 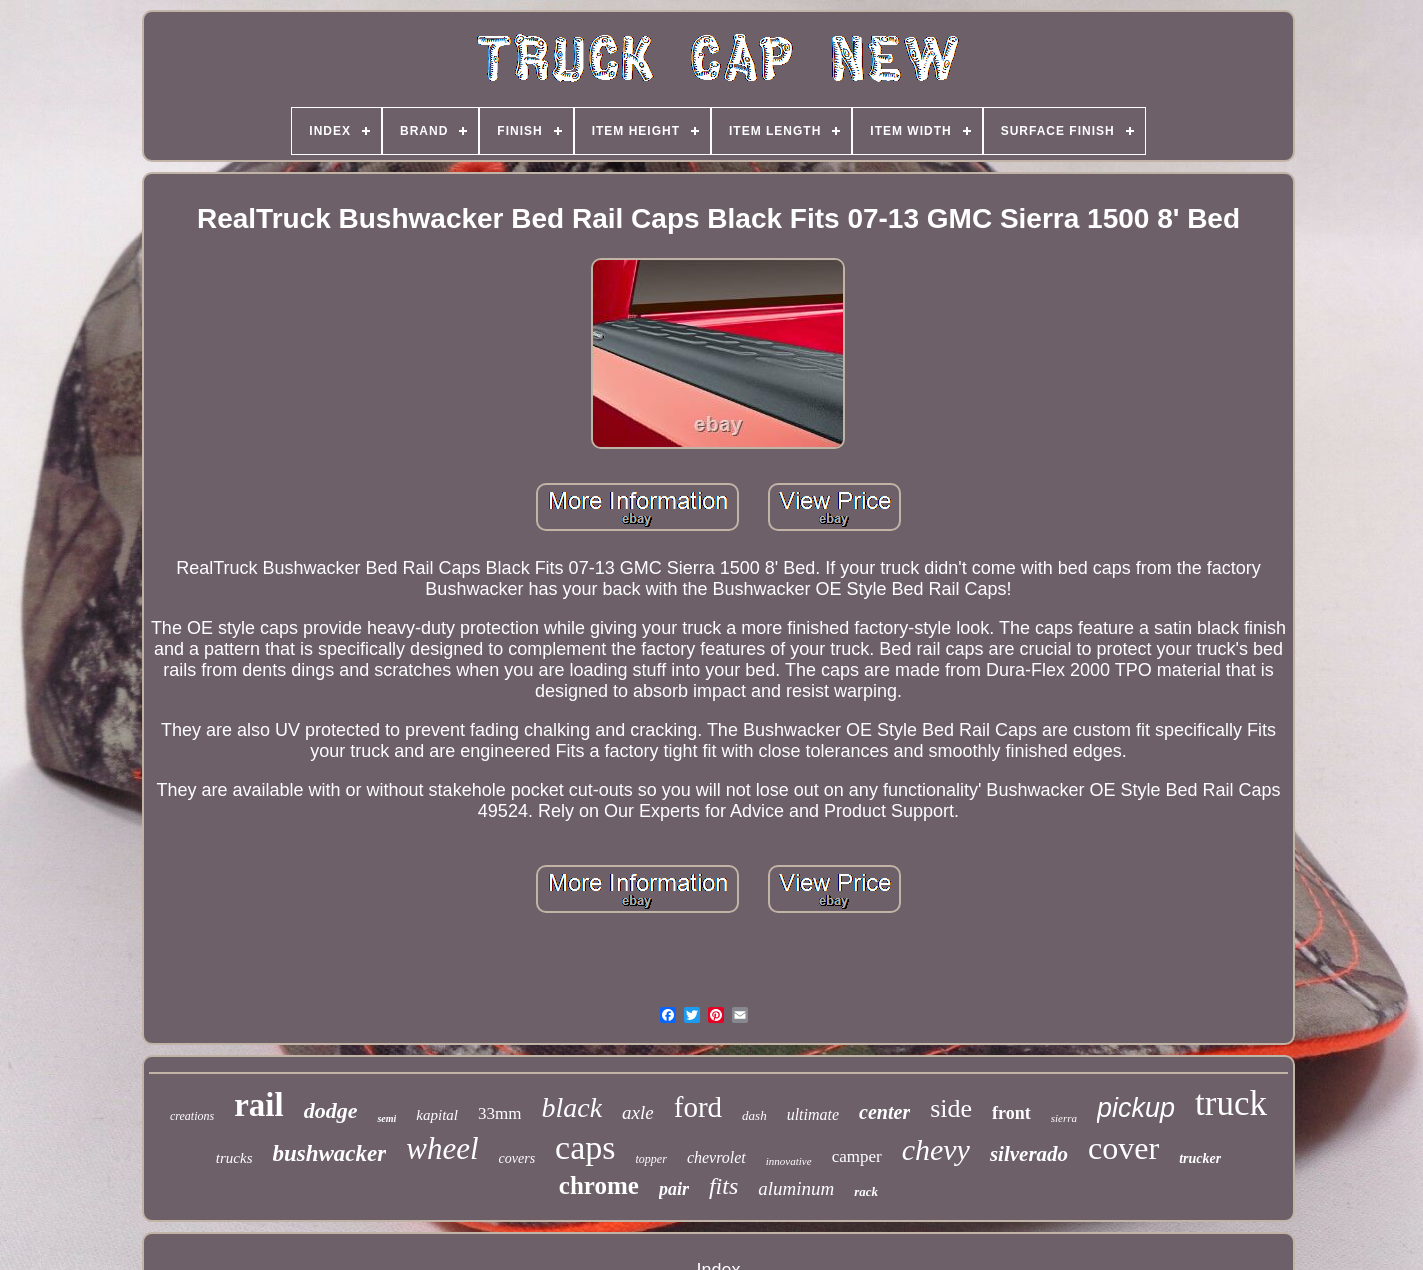 I want to click on cover, so click(x=1123, y=1148).